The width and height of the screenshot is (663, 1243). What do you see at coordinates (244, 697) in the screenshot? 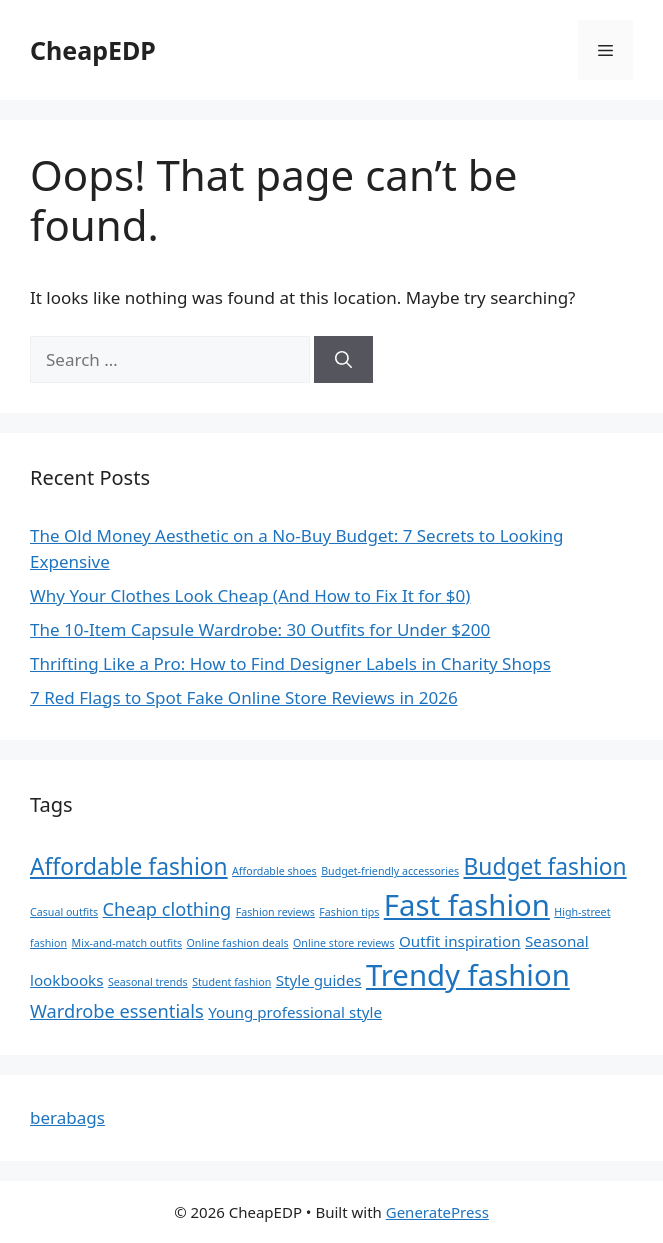
I see `7 Red Flags to Spot Fake Online Store Reviews in 2026` at bounding box center [244, 697].